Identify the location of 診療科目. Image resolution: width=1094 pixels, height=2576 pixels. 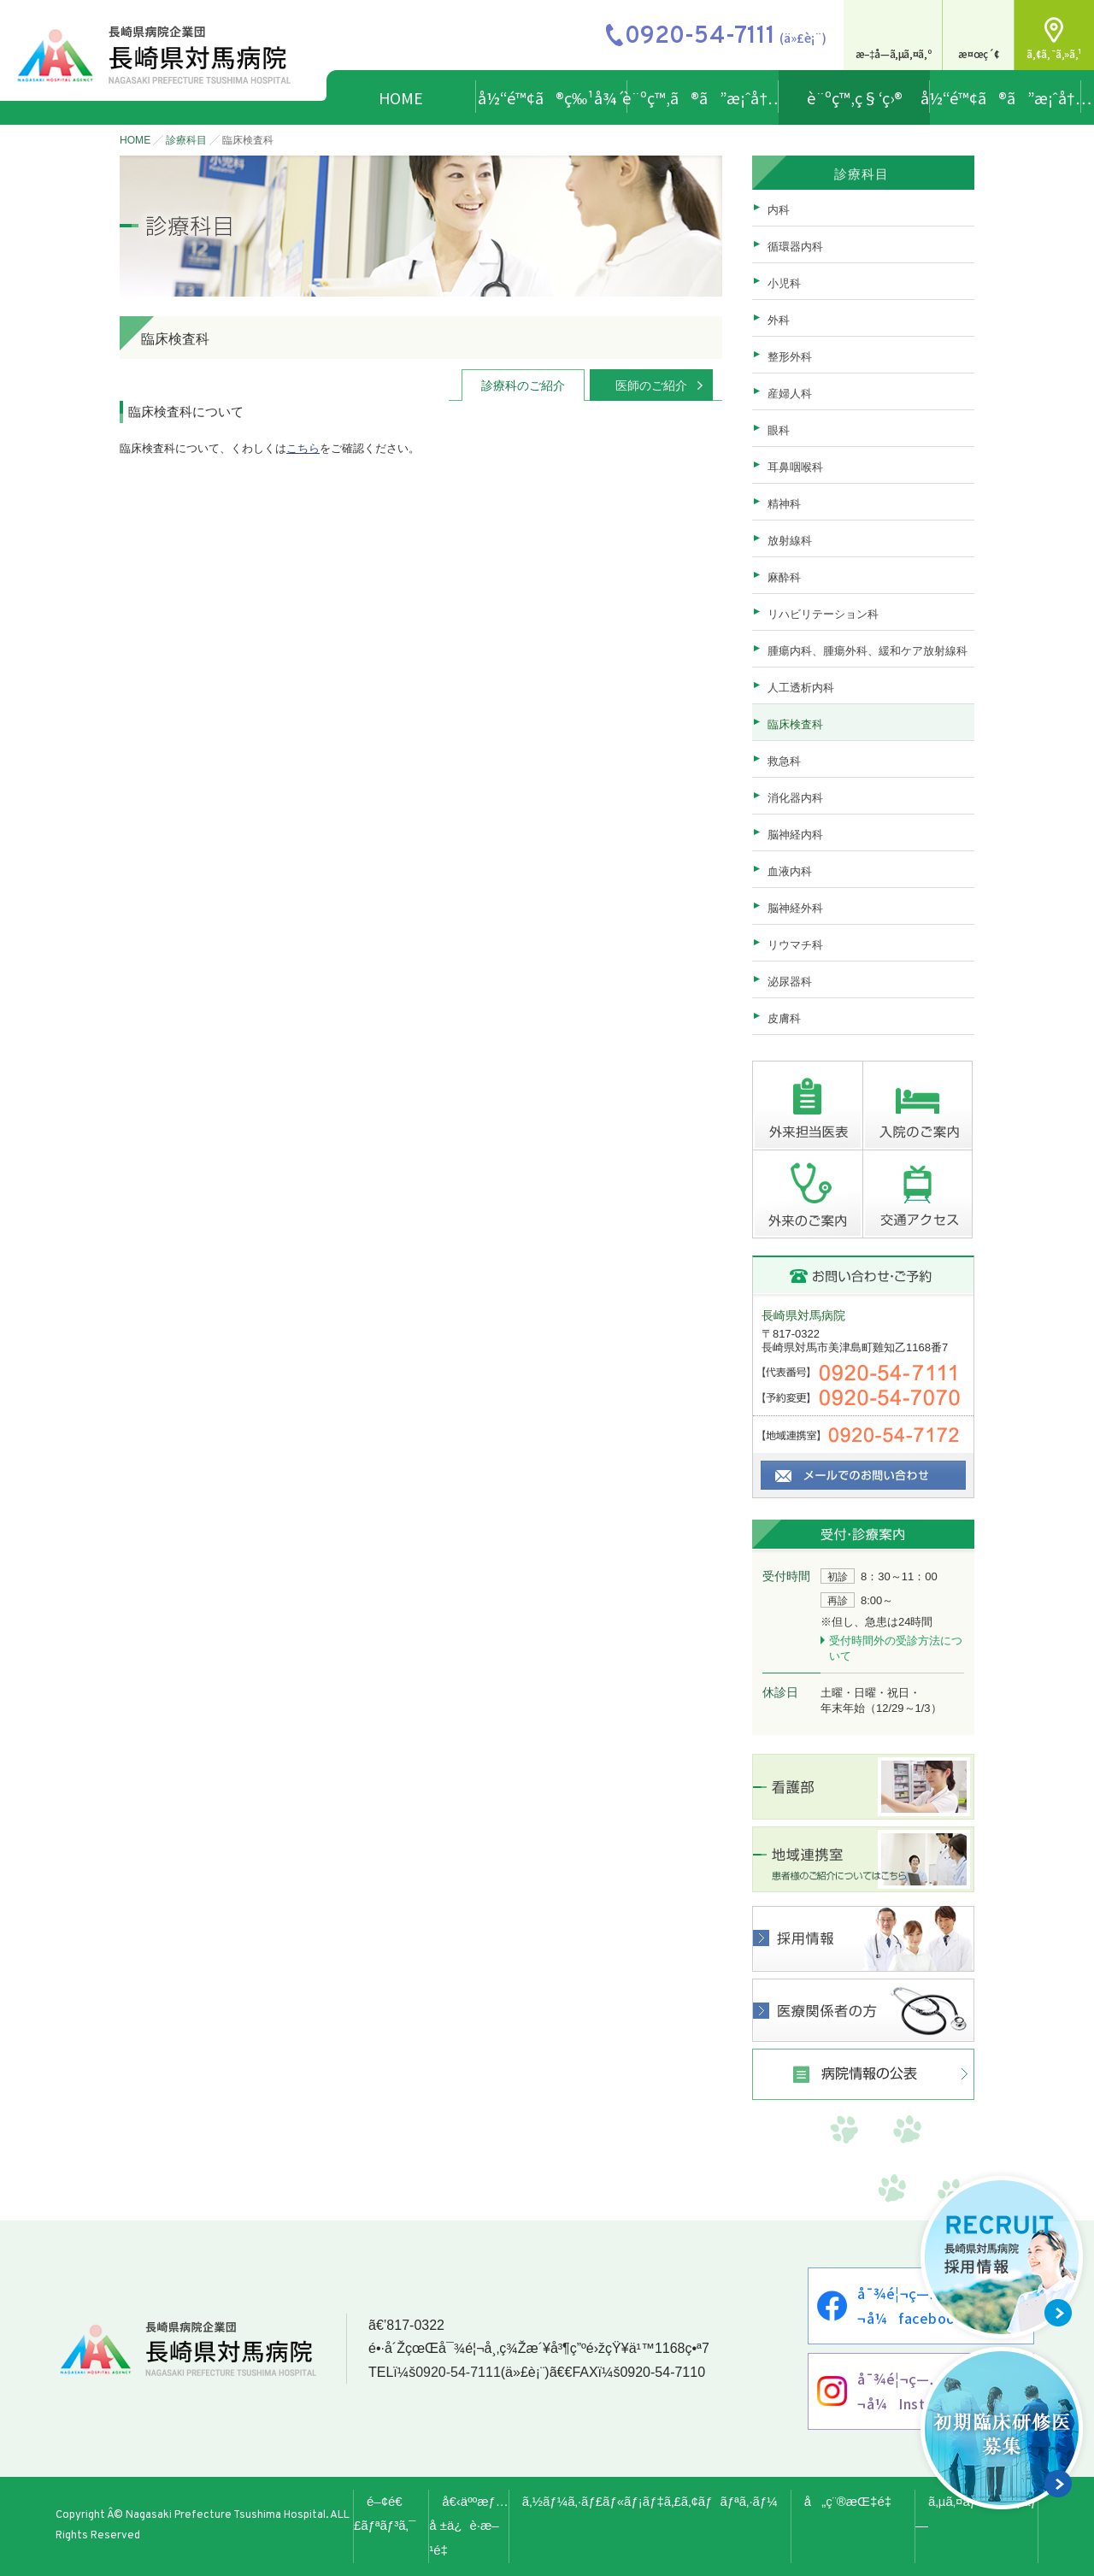
(186, 140).